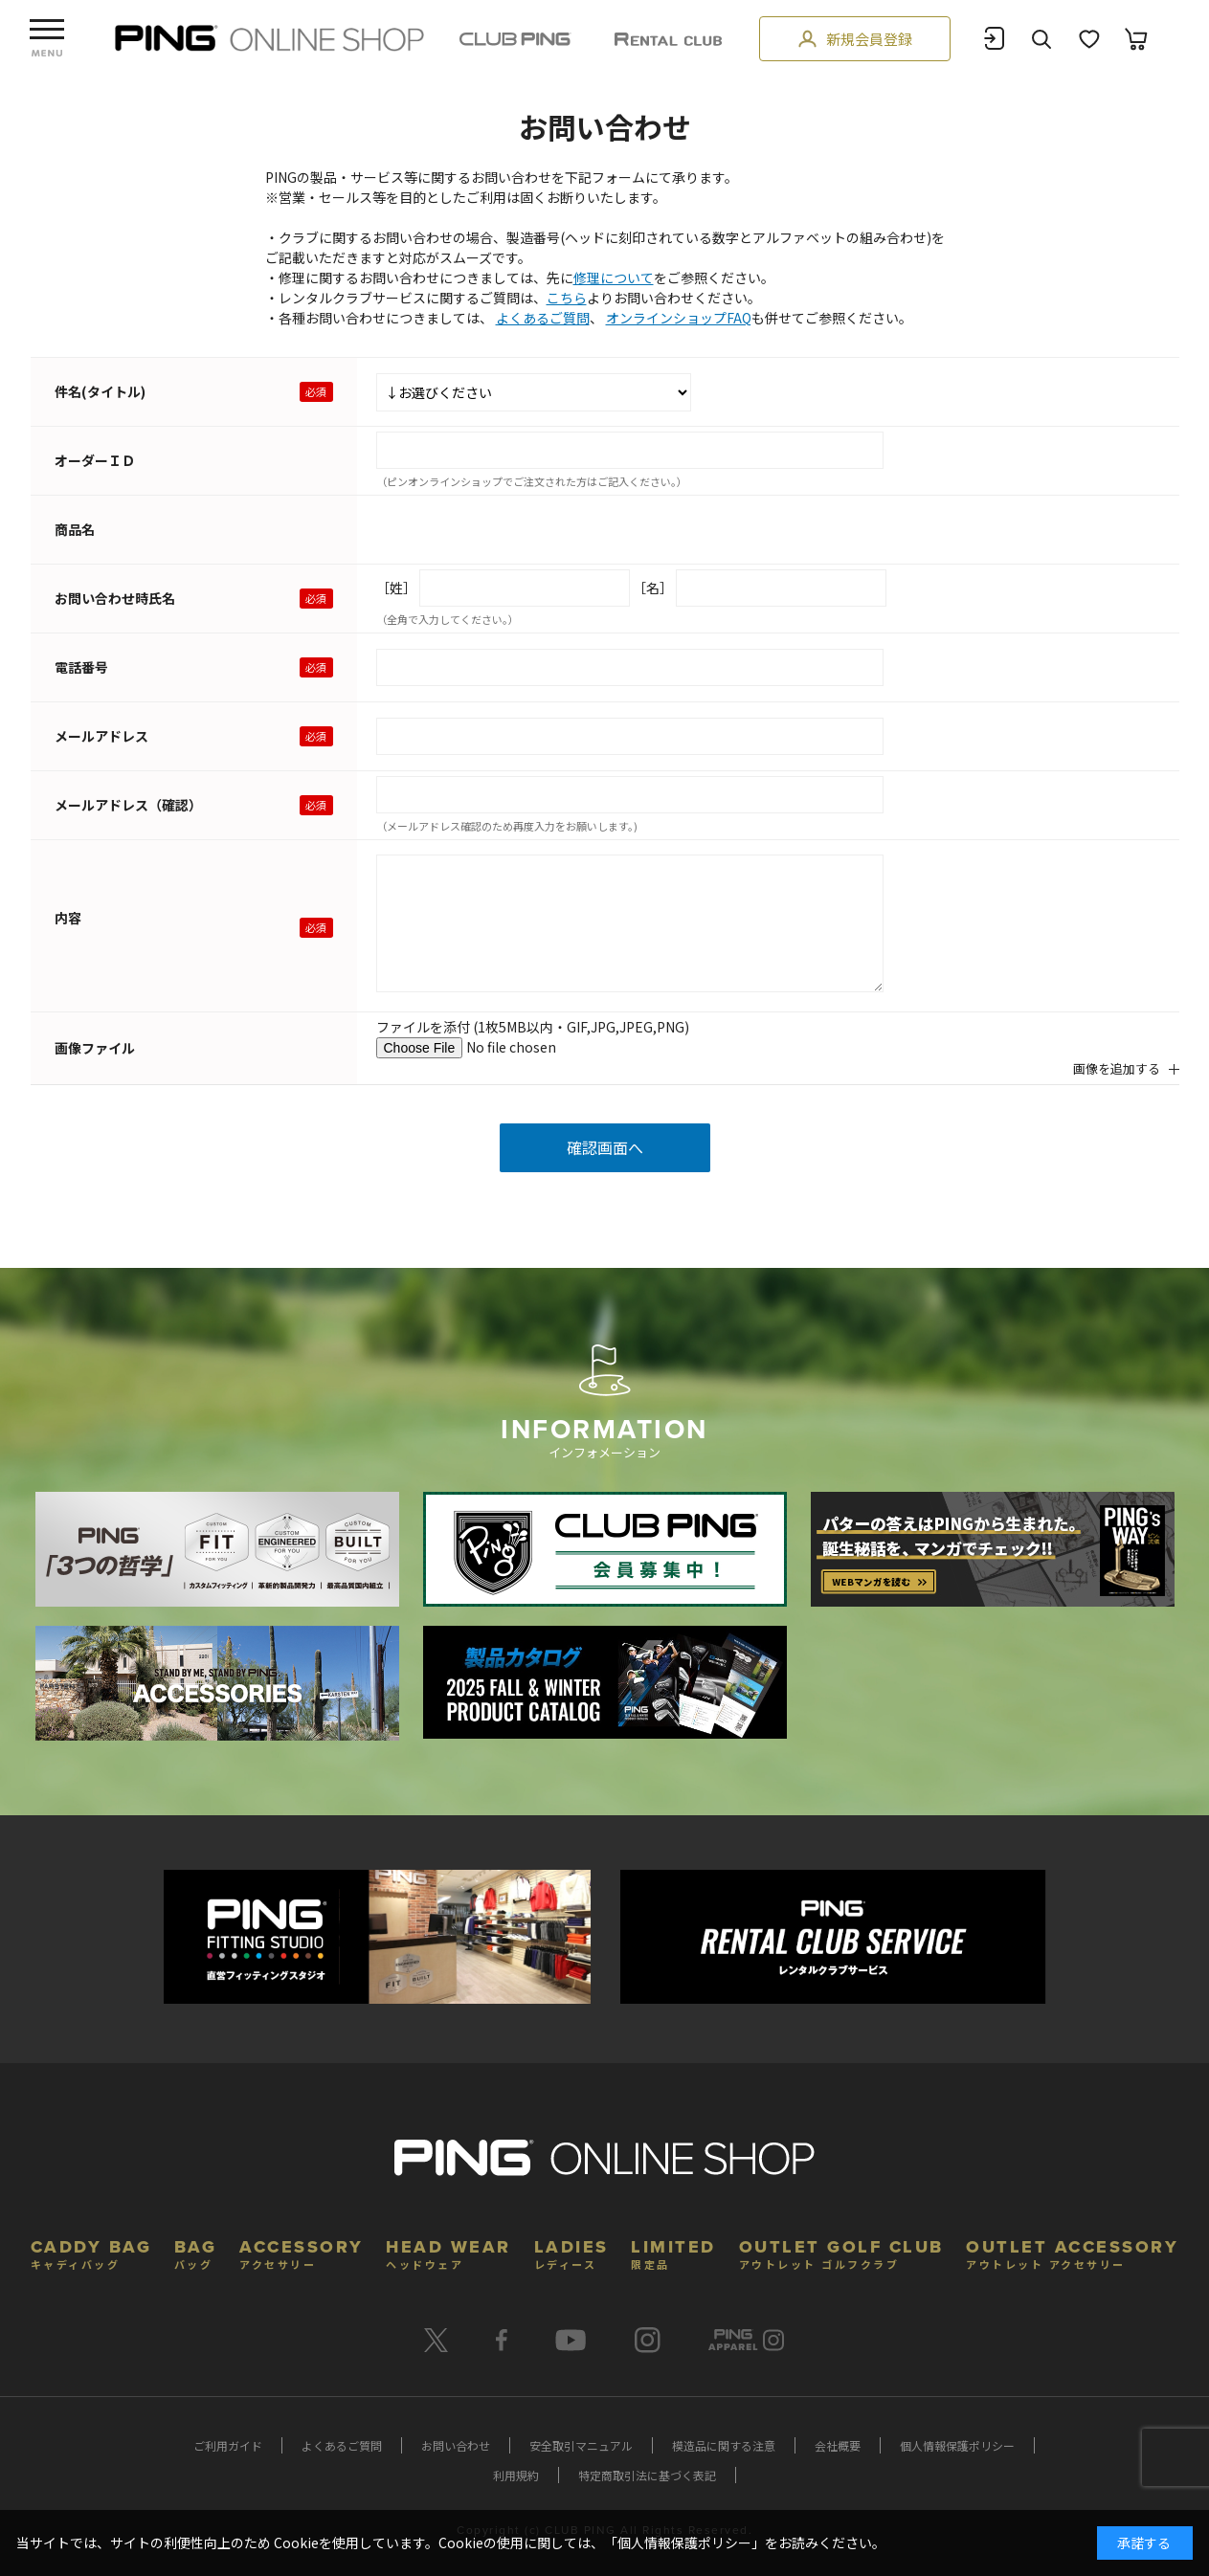 The width and height of the screenshot is (1209, 2576). Describe the element at coordinates (91, 2252) in the screenshot. I see `CADDY BAG` at that location.